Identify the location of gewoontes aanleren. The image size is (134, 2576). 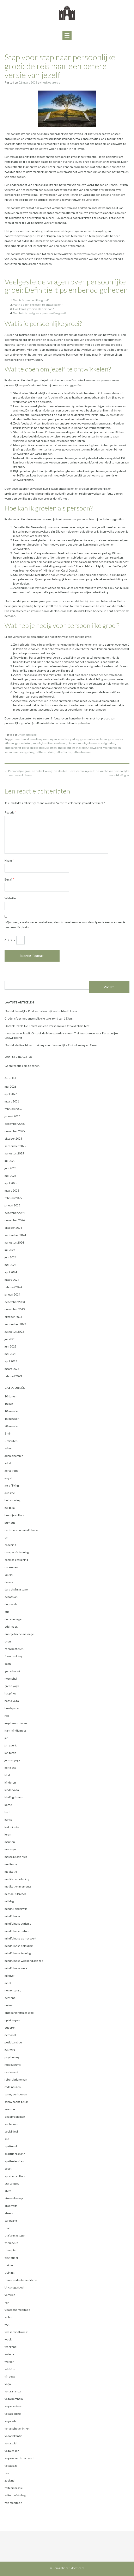
(93, 739).